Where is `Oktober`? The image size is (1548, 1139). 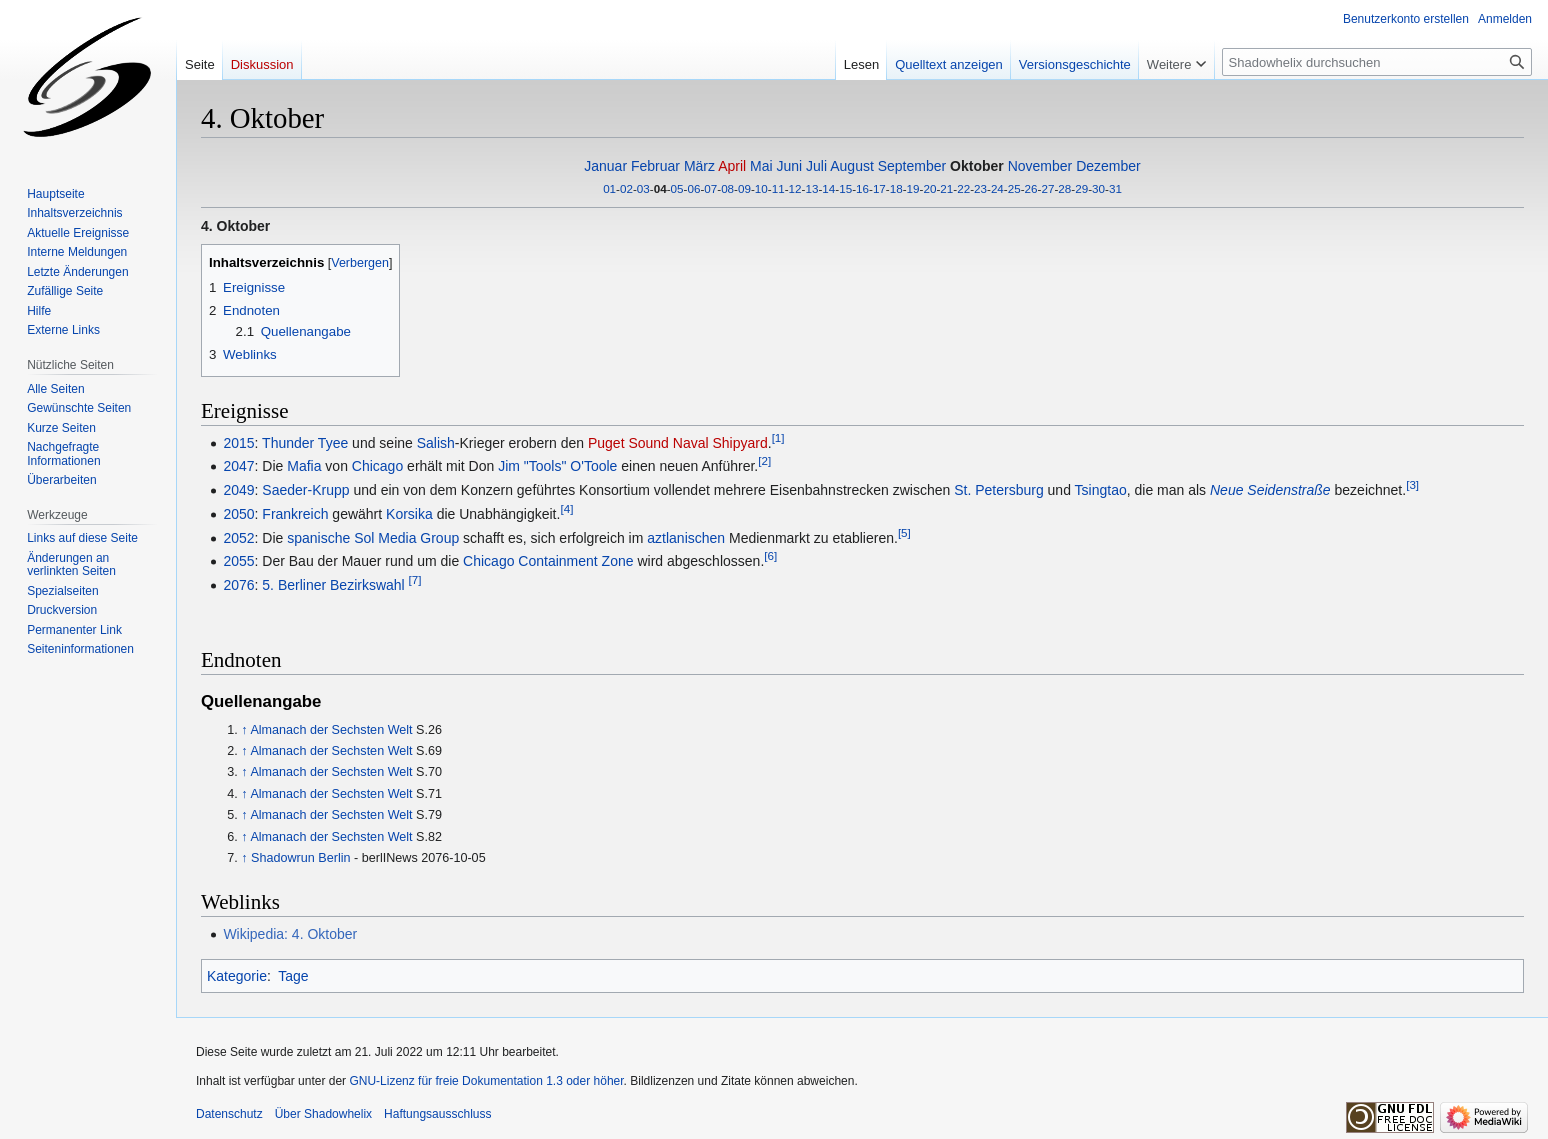 Oktober is located at coordinates (977, 166).